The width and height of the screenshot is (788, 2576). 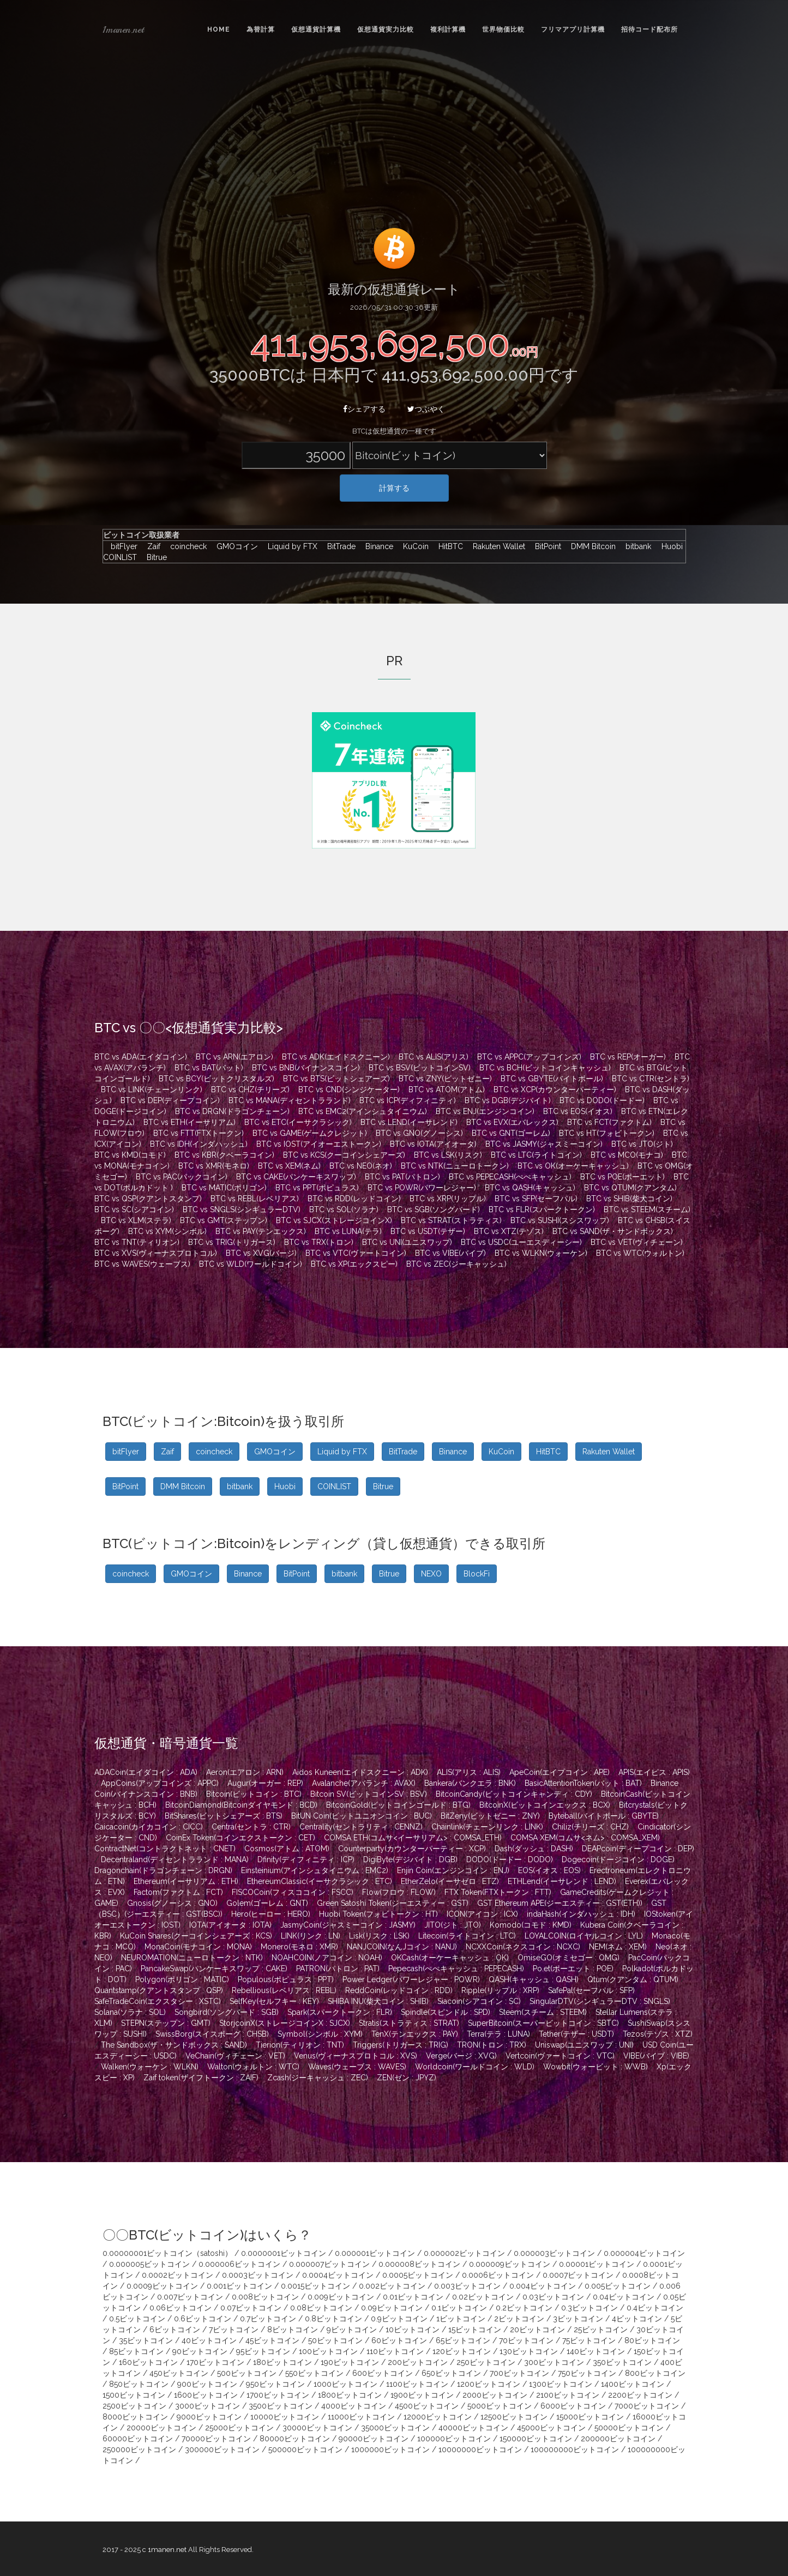 What do you see at coordinates (289, 1165) in the screenshot?
I see `BTC vs XEM(ネム)` at bounding box center [289, 1165].